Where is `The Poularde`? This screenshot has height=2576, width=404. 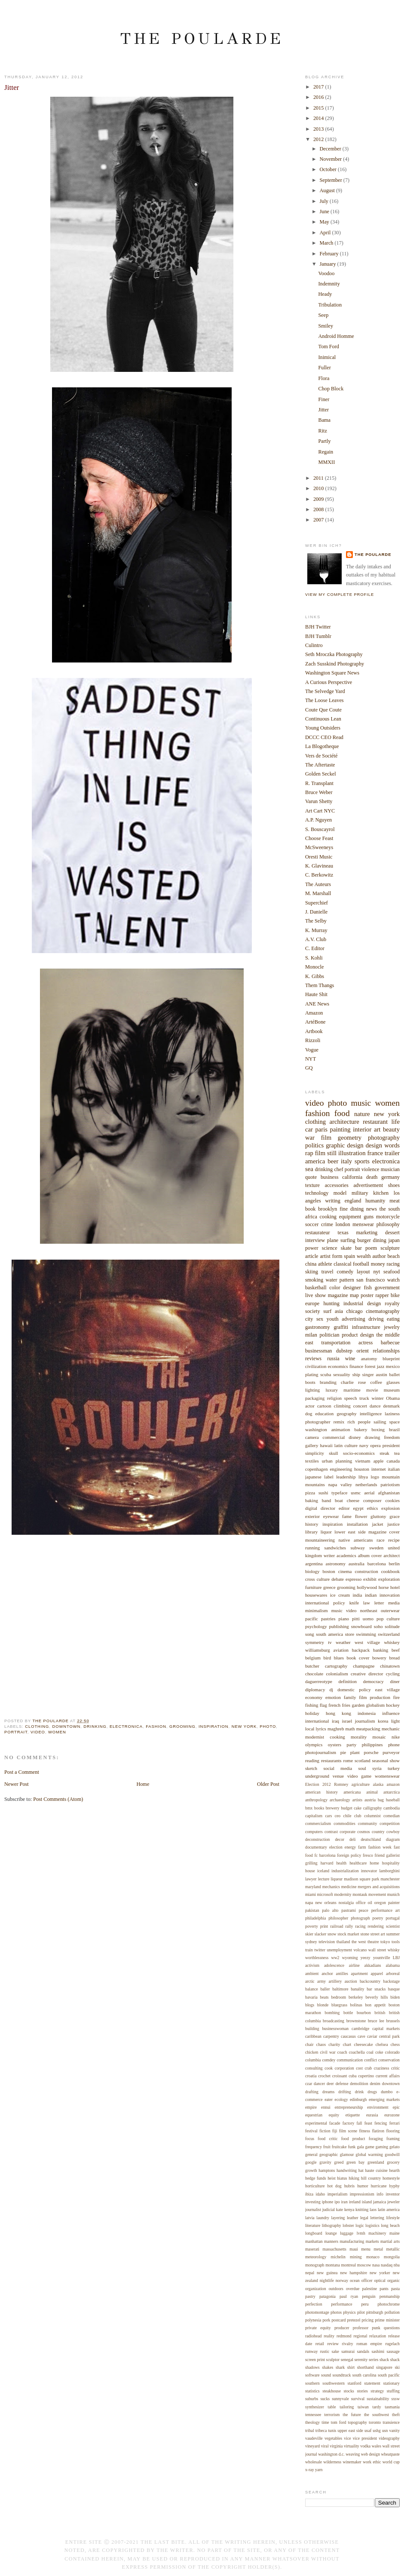
The Poularde is located at coordinates (202, 38).